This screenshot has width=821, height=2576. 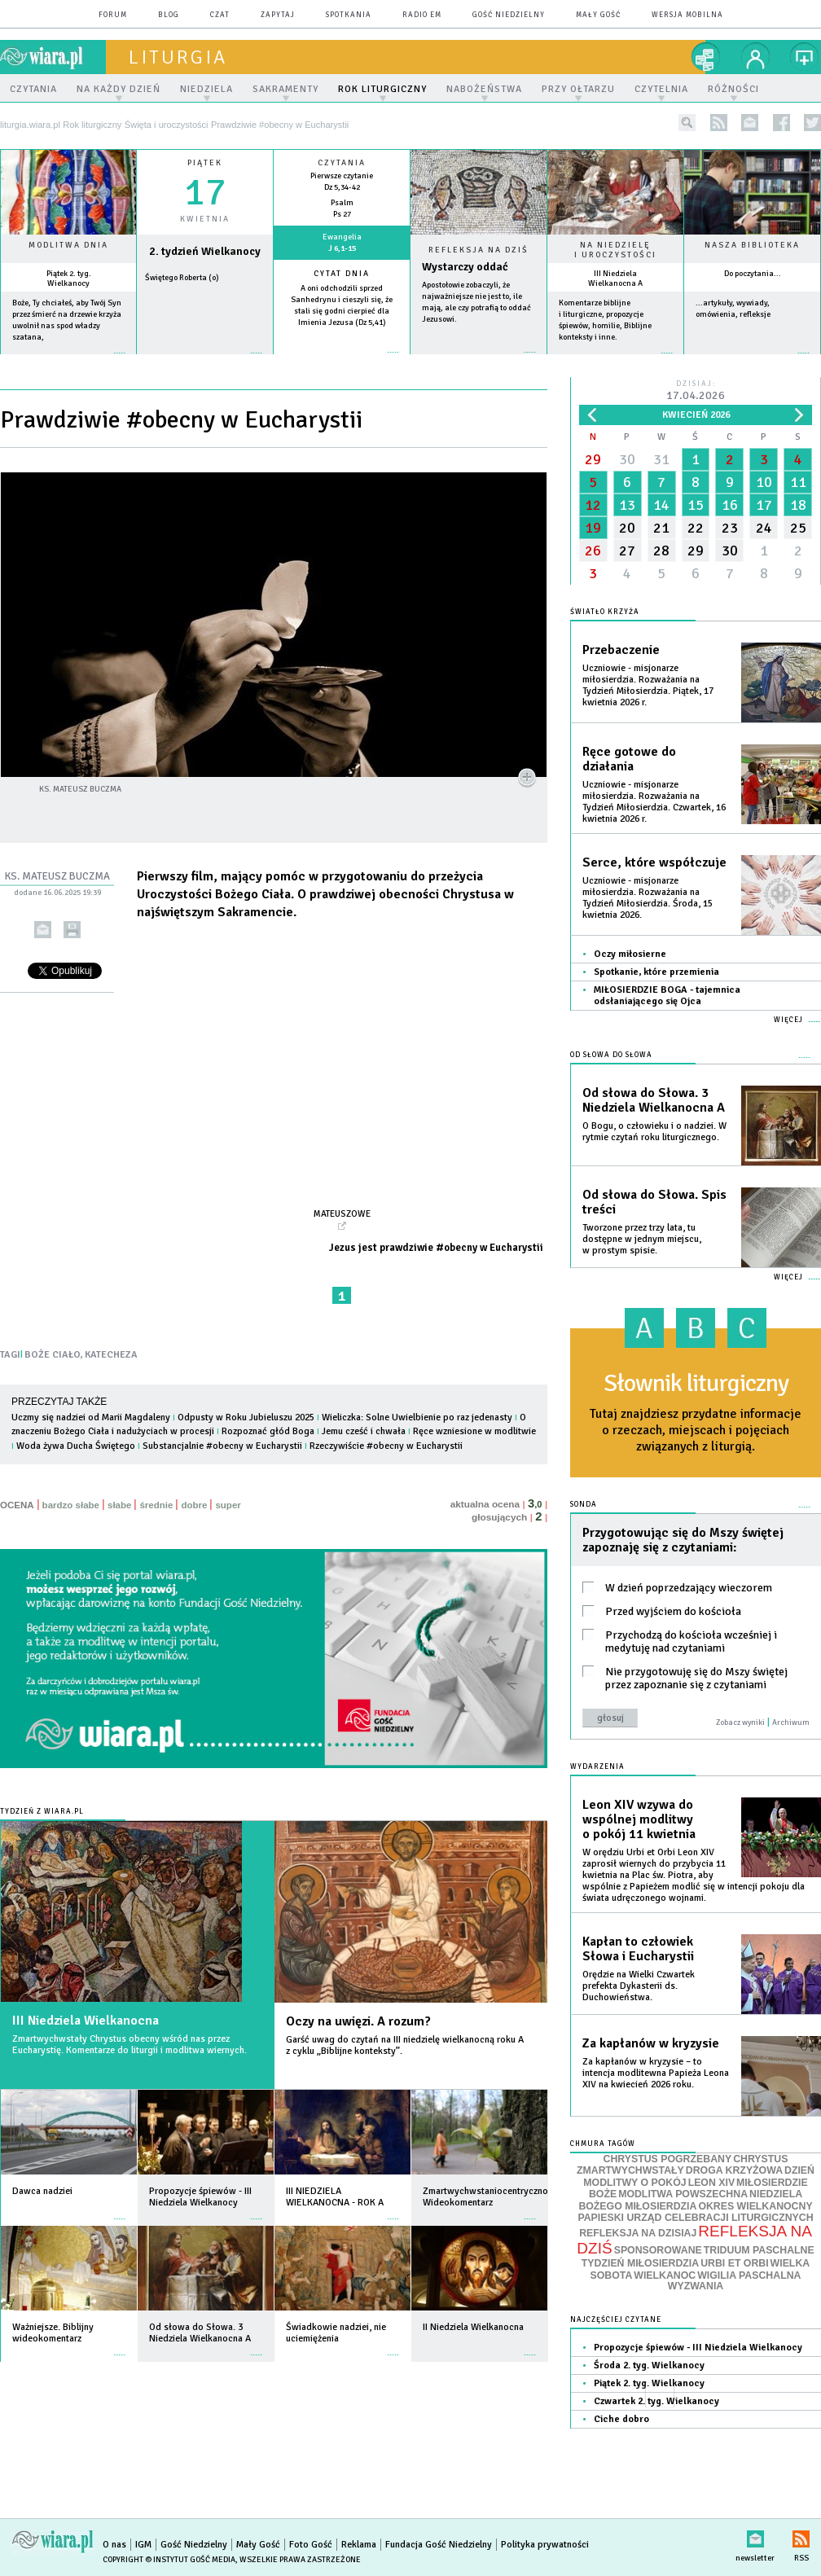 What do you see at coordinates (627, 459) in the screenshot?
I see `30` at bounding box center [627, 459].